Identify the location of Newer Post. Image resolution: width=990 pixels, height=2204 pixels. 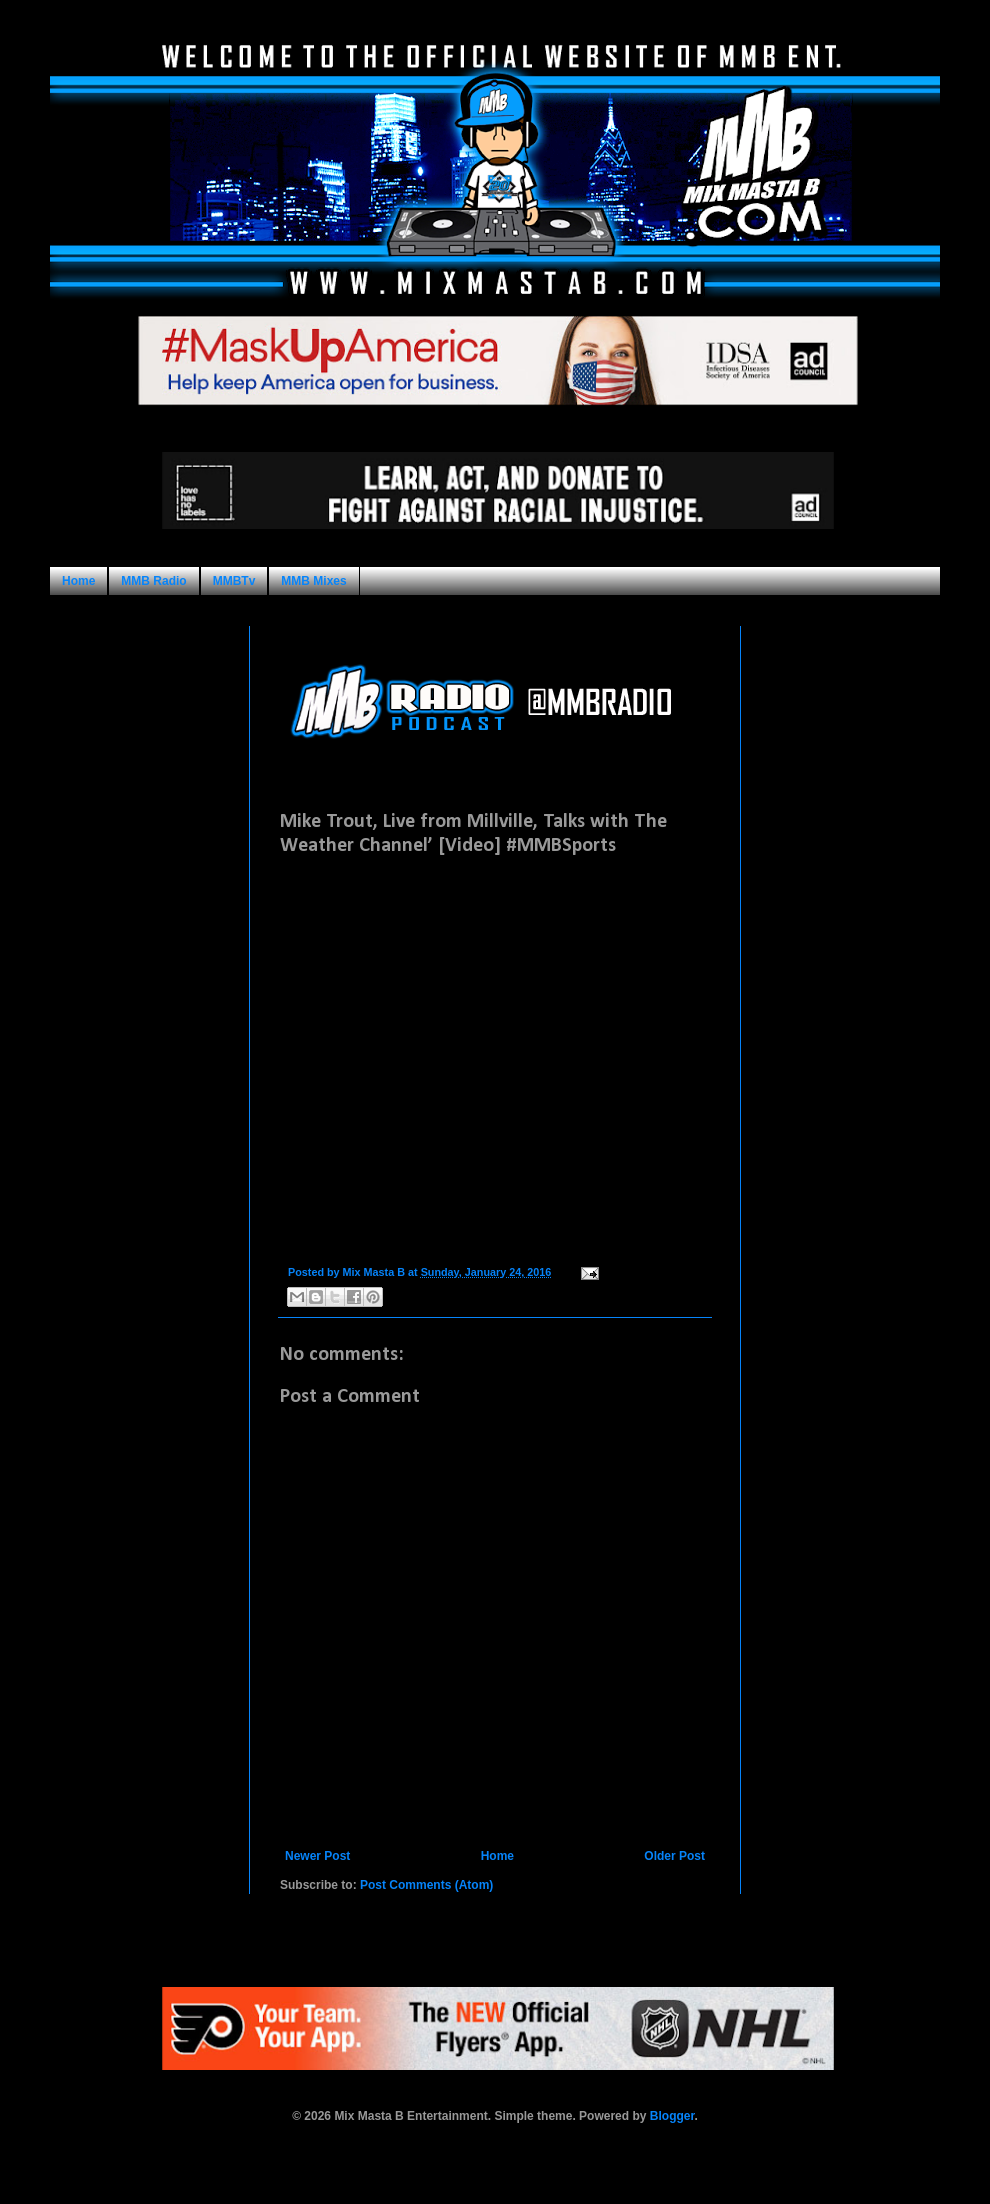
(317, 1856).